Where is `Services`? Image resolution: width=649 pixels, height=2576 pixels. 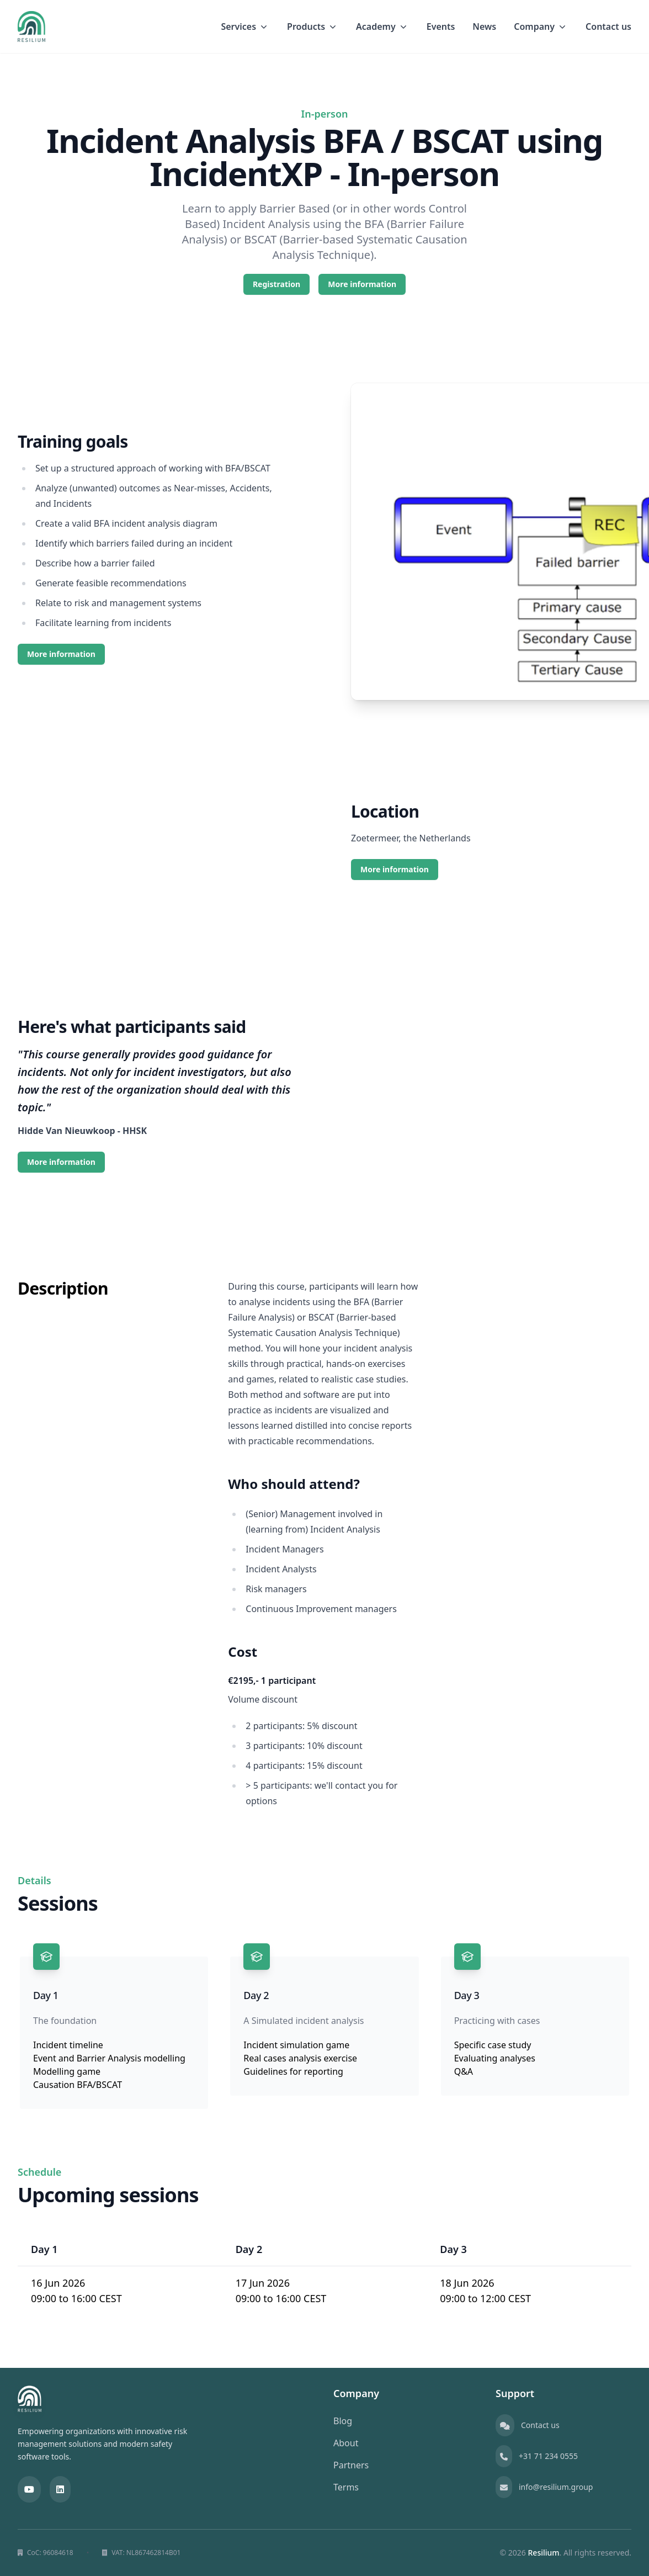 Services is located at coordinates (245, 26).